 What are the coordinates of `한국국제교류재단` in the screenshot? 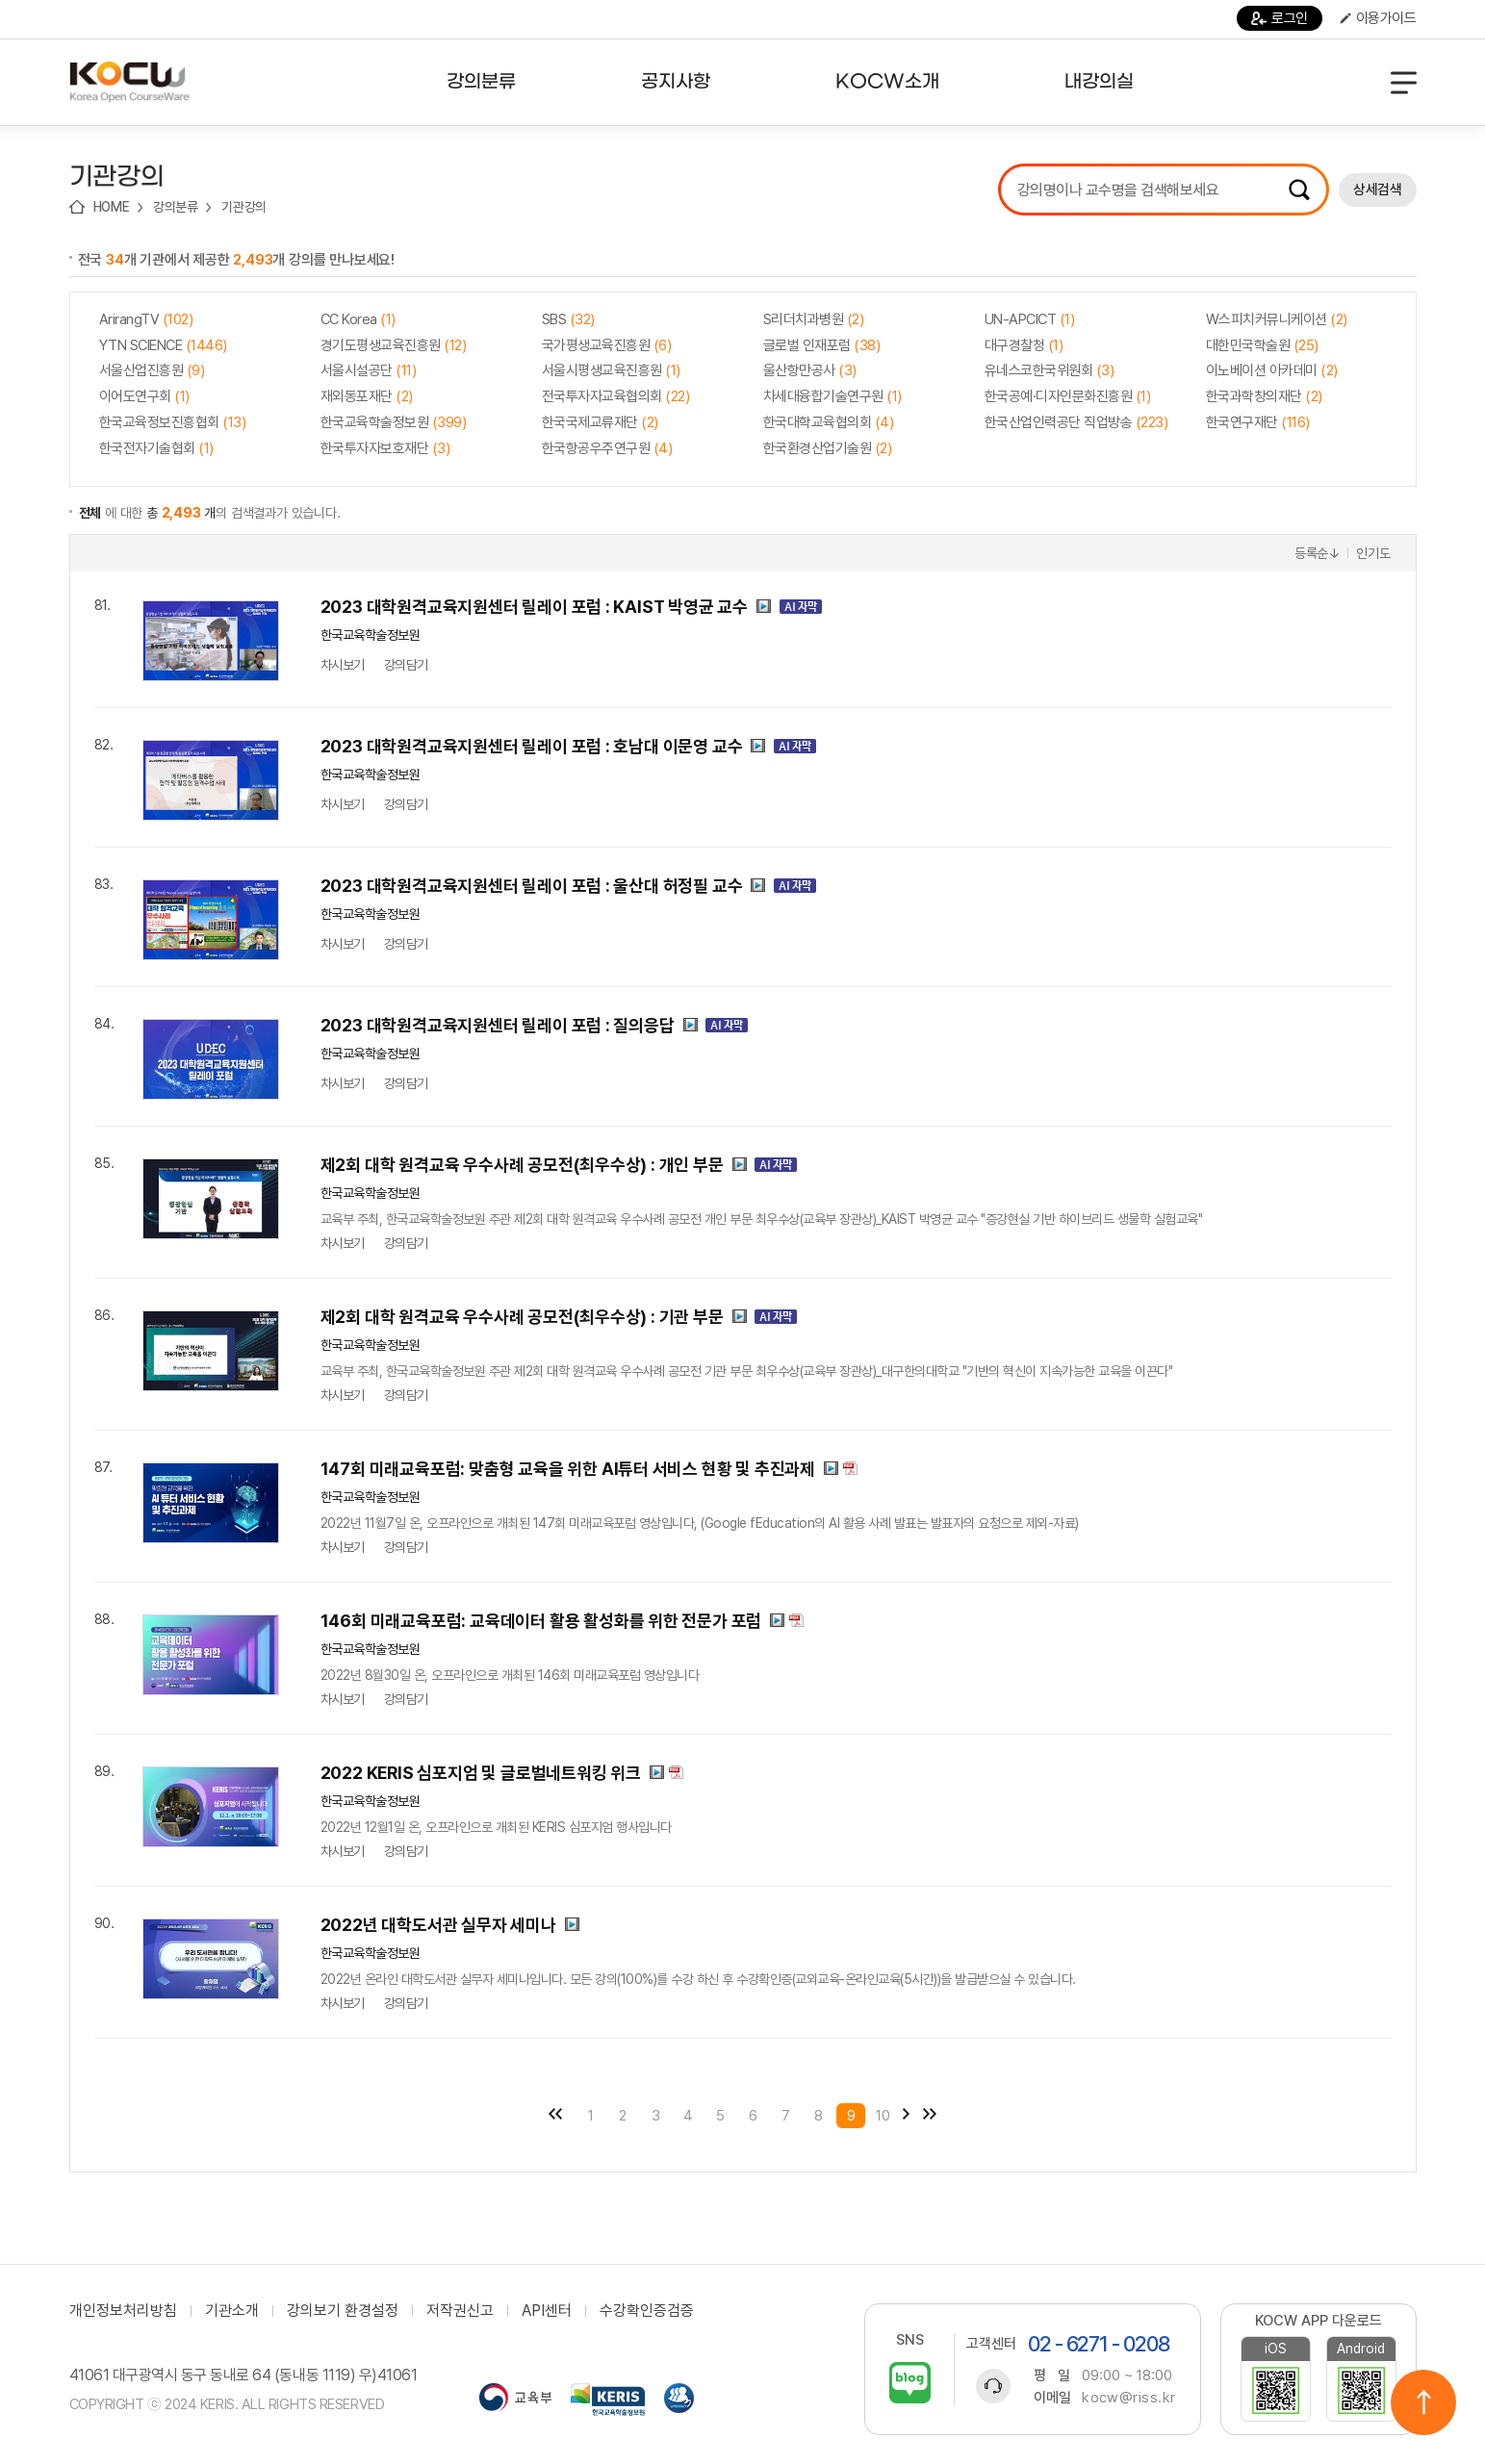 It's located at (600, 422).